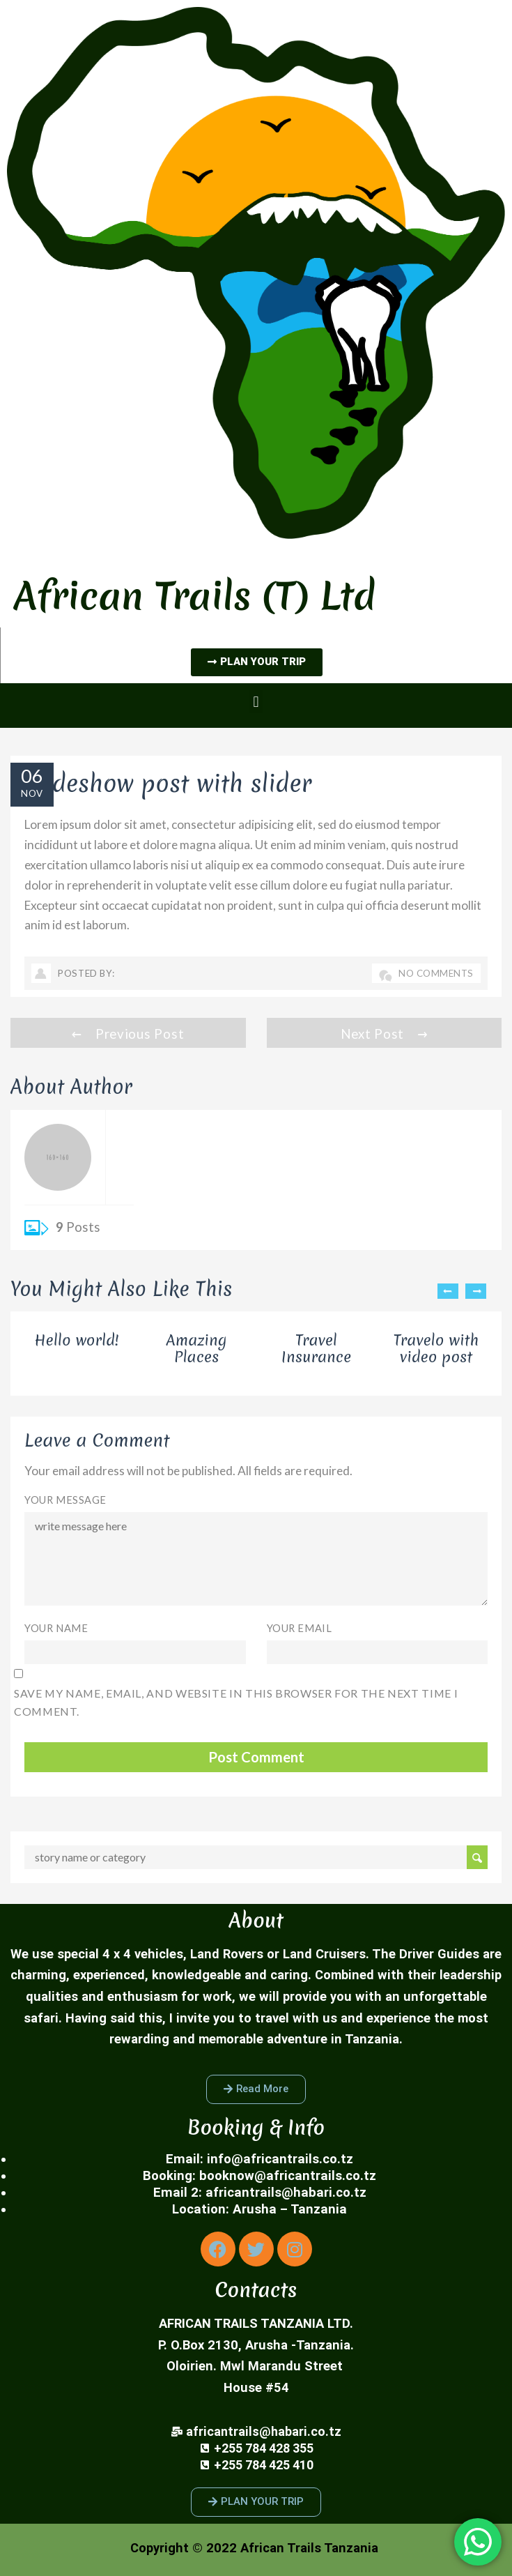 The width and height of the screenshot is (512, 2576). What do you see at coordinates (475, 1291) in the screenshot?
I see `Next` at bounding box center [475, 1291].